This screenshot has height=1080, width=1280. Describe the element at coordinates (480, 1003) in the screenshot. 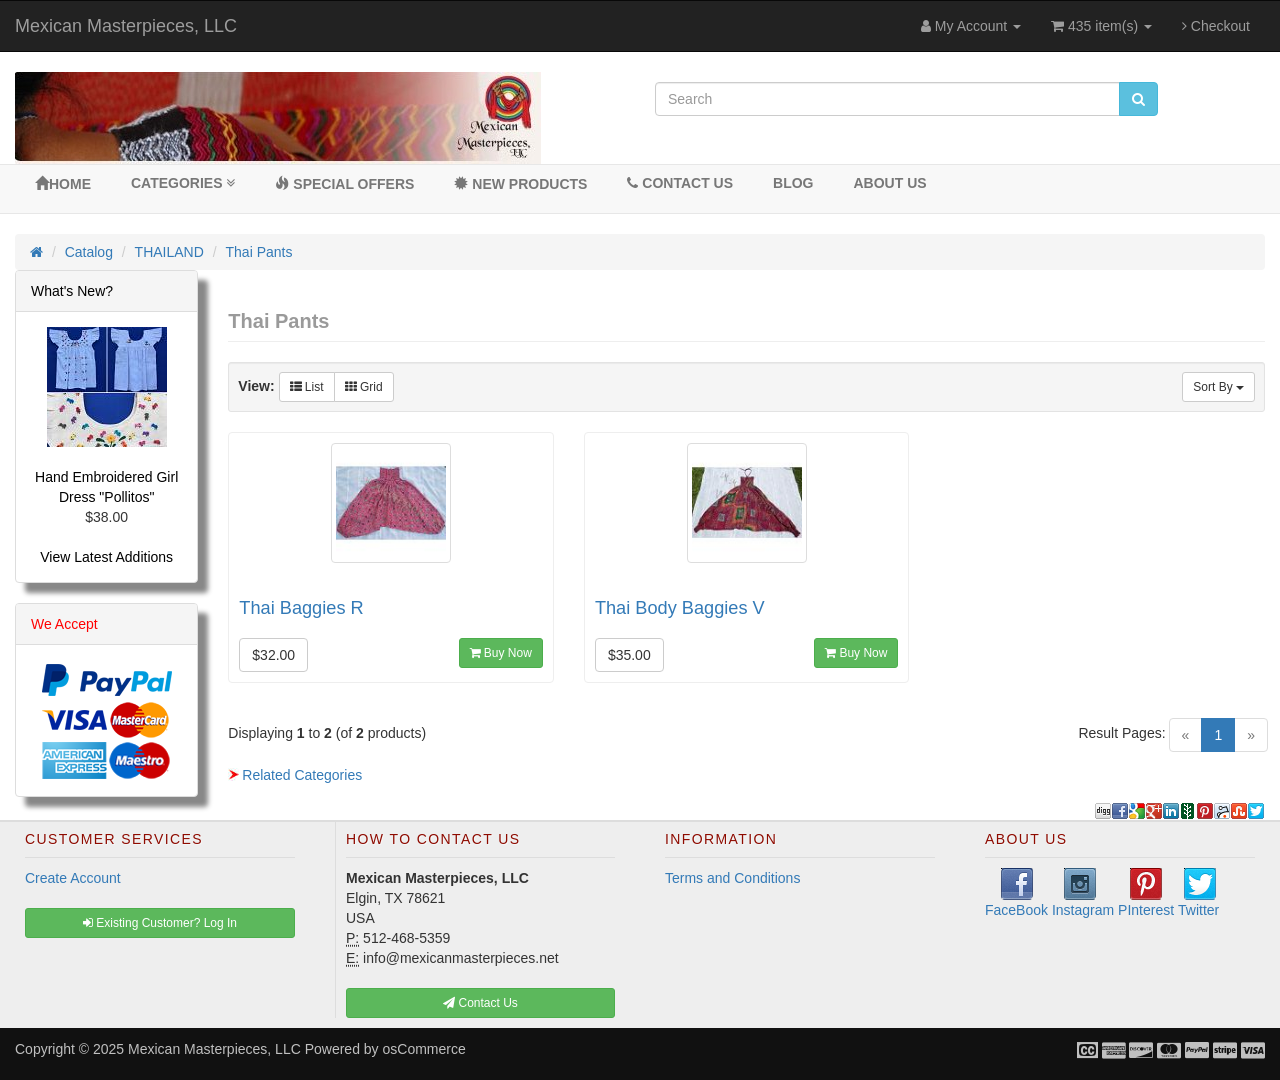

I see `Contact Us [button]` at that location.